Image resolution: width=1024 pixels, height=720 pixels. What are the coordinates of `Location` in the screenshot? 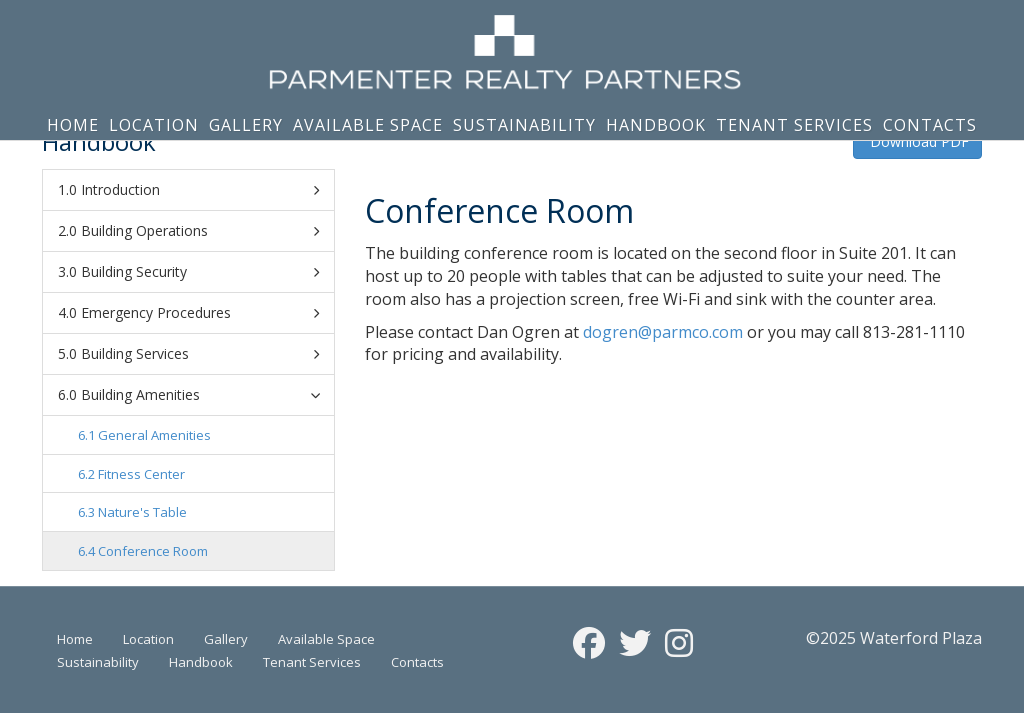 It's located at (154, 125).